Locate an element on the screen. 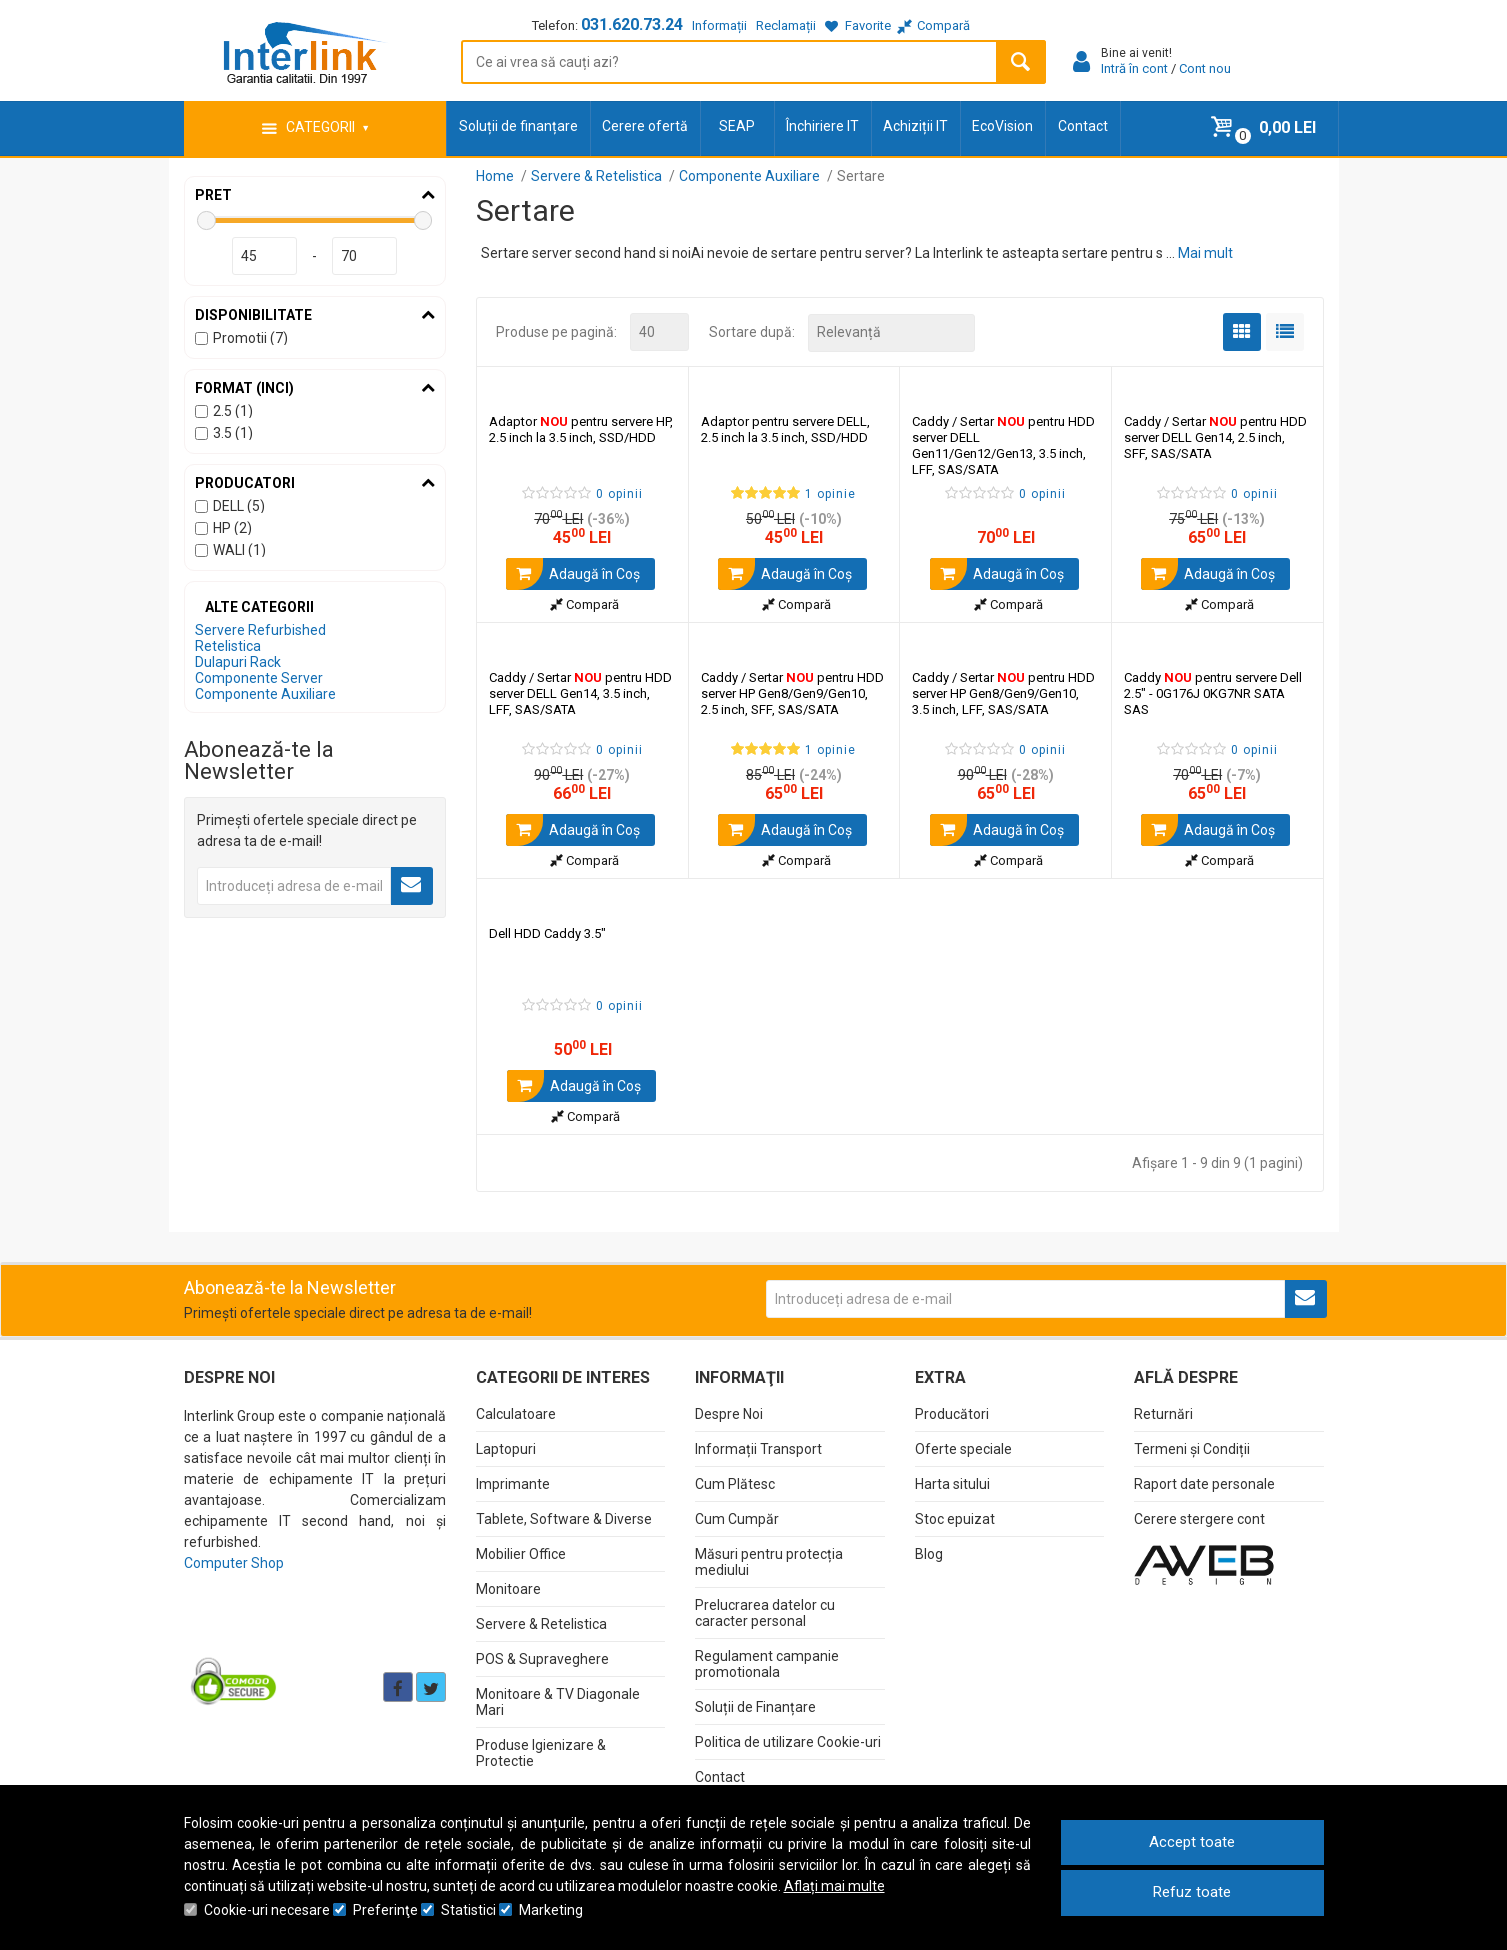 The width and height of the screenshot is (1507, 1950). Laptopuri is located at coordinates (506, 1448).